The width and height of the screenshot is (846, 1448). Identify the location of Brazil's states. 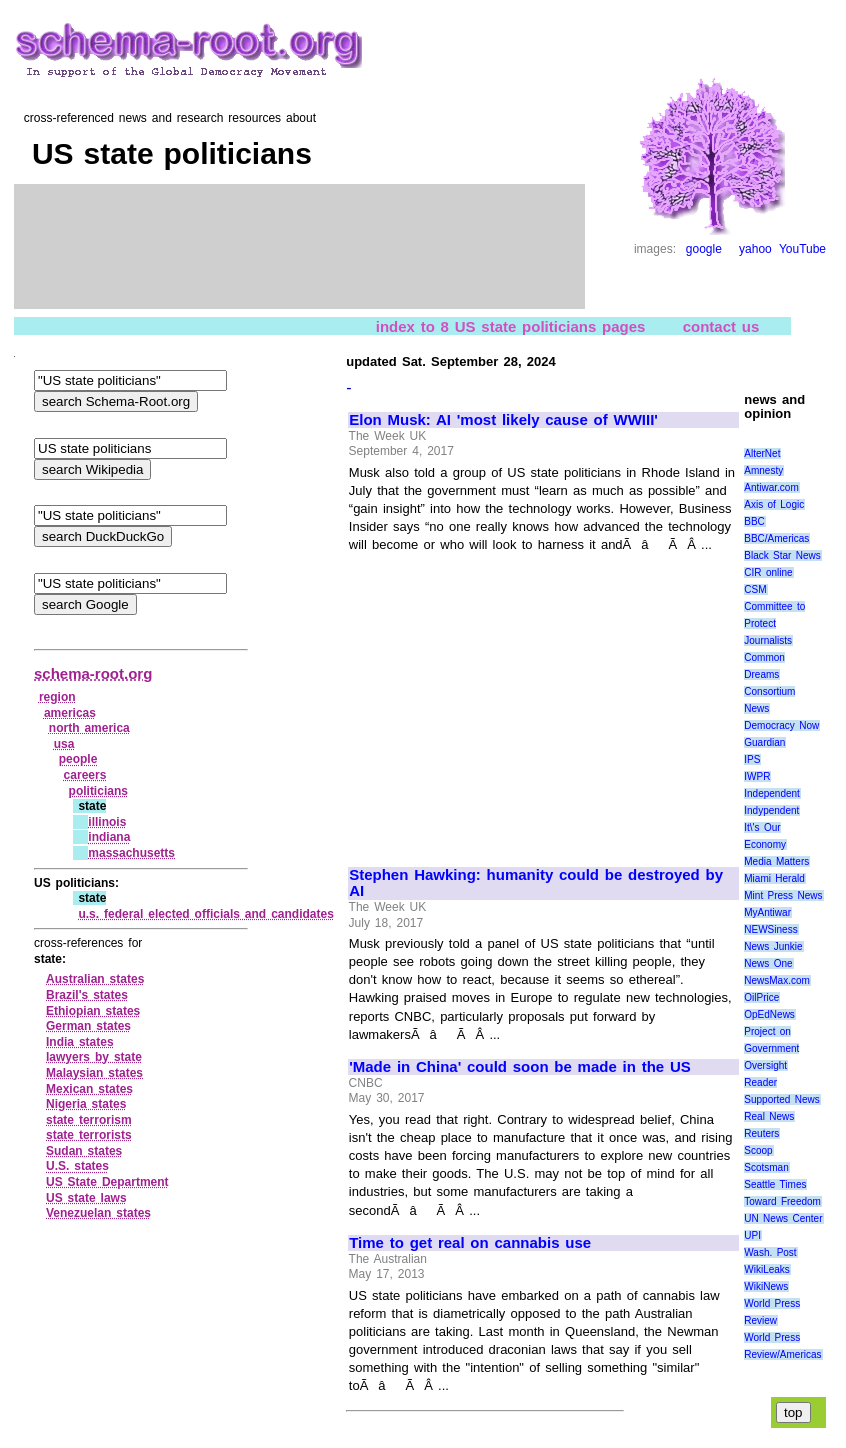
(87, 995).